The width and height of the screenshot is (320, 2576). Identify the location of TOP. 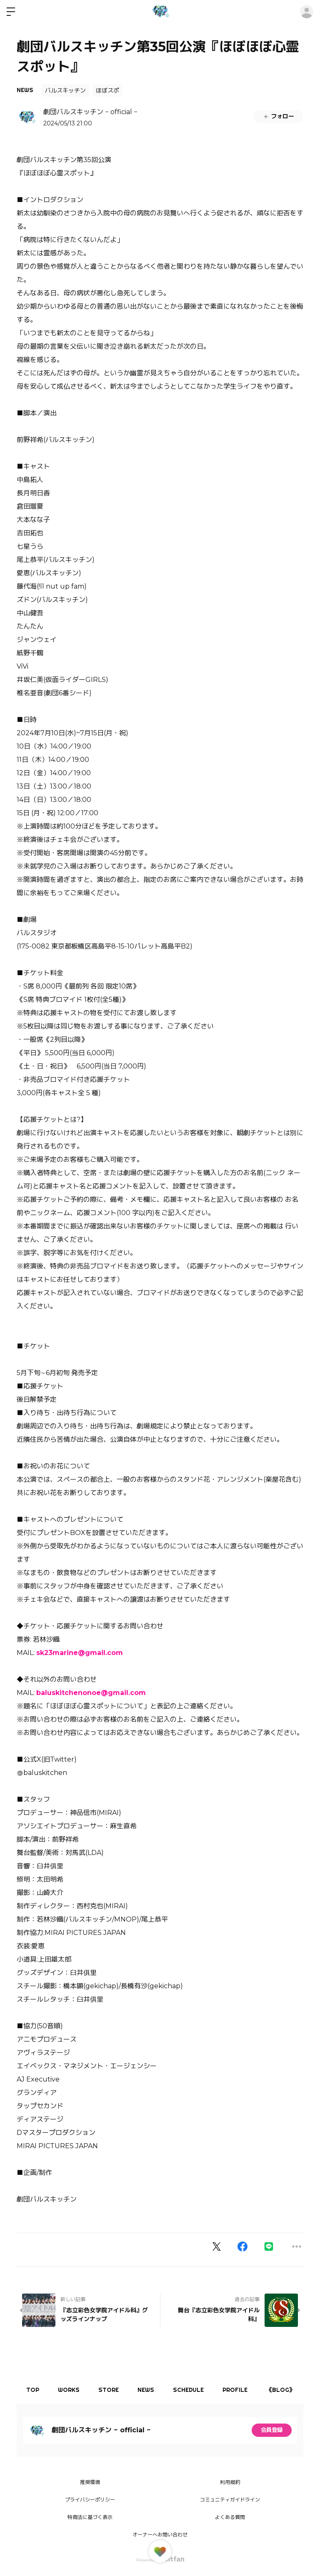
(33, 2390).